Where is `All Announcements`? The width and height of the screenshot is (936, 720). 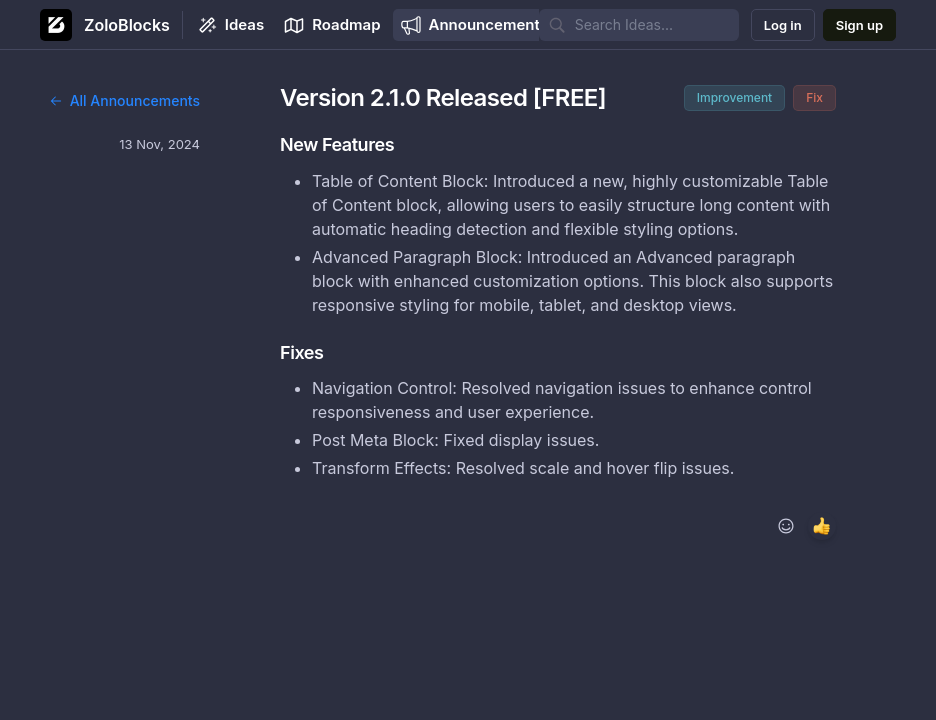 All Announcements is located at coordinates (124, 100).